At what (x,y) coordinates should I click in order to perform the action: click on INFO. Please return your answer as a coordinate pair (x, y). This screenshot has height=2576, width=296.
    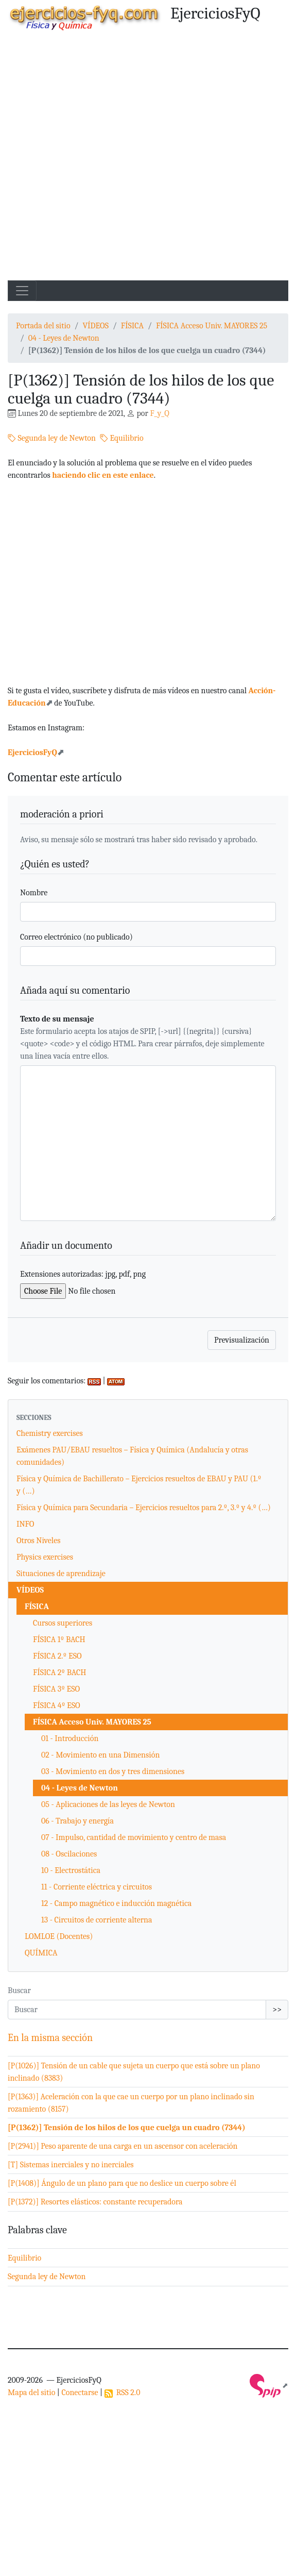
    Looking at the image, I should click on (25, 1524).